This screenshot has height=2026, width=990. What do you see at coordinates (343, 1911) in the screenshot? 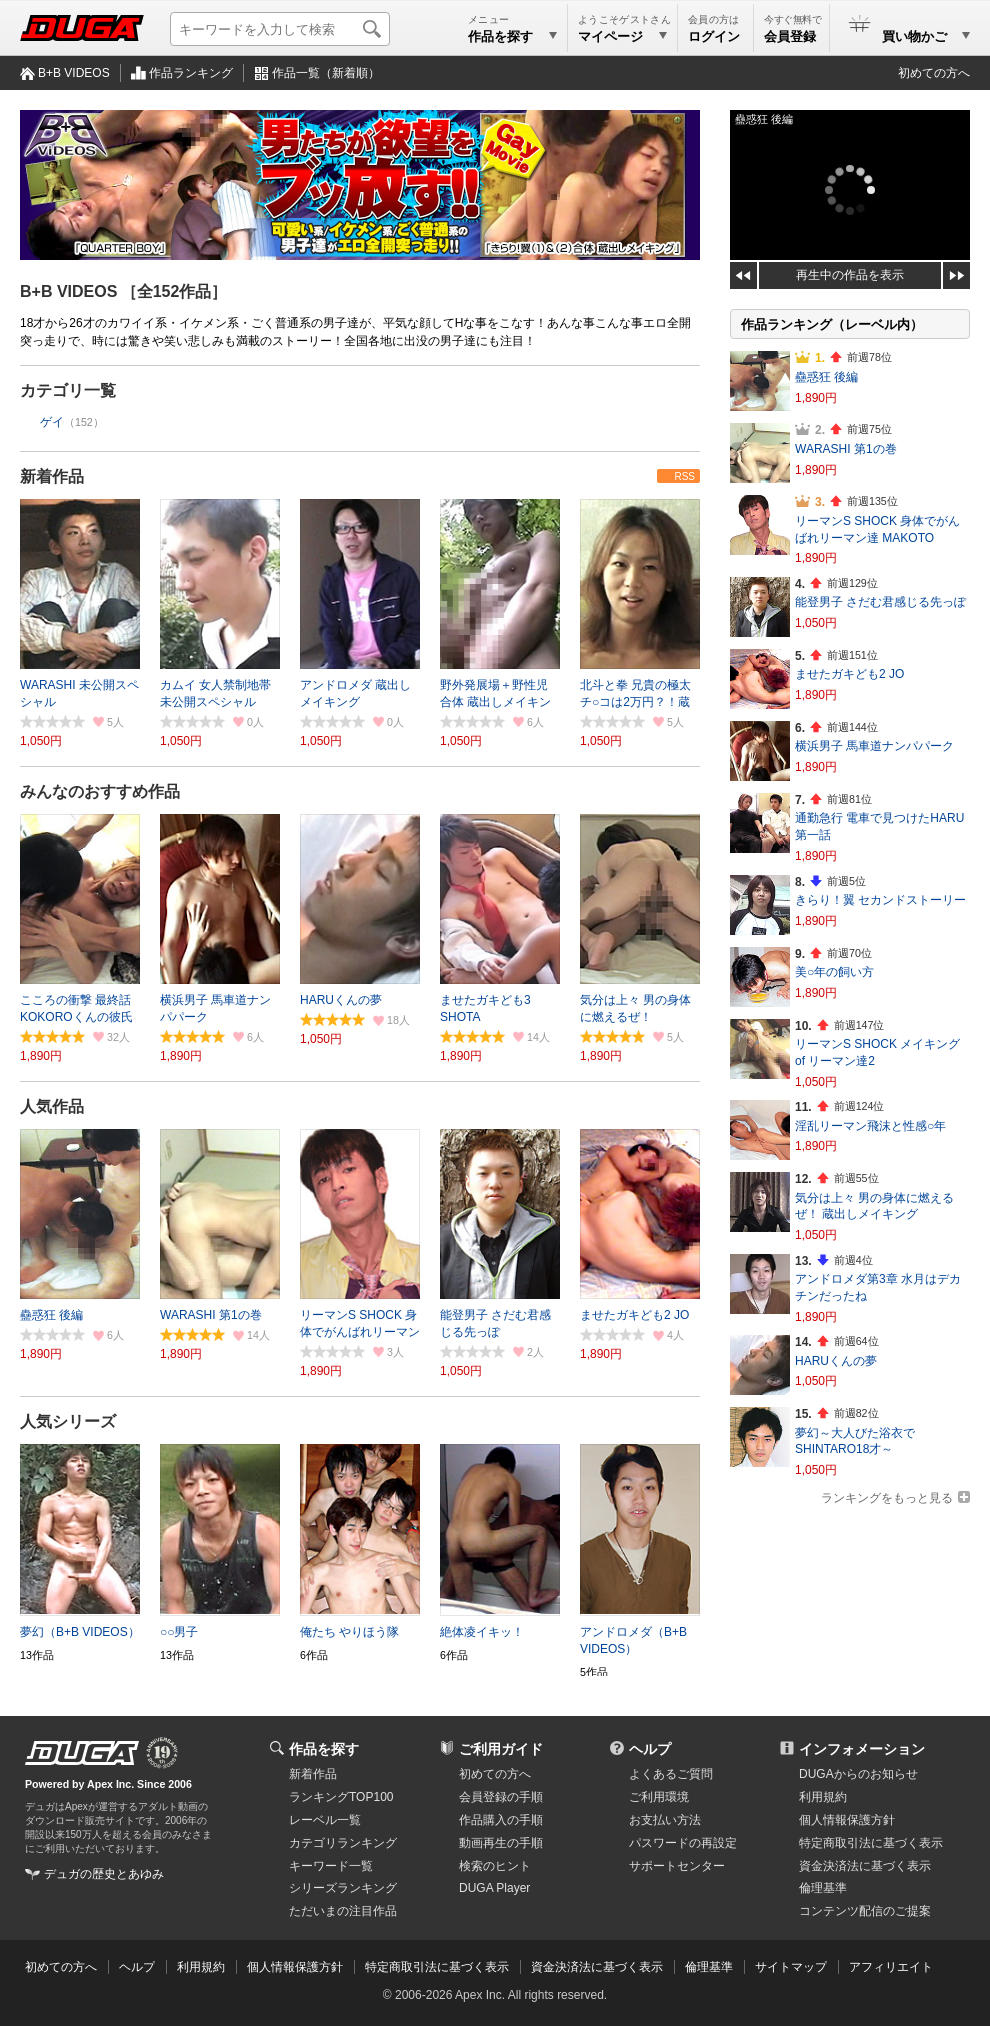
I see `ただいまの注目作品` at bounding box center [343, 1911].